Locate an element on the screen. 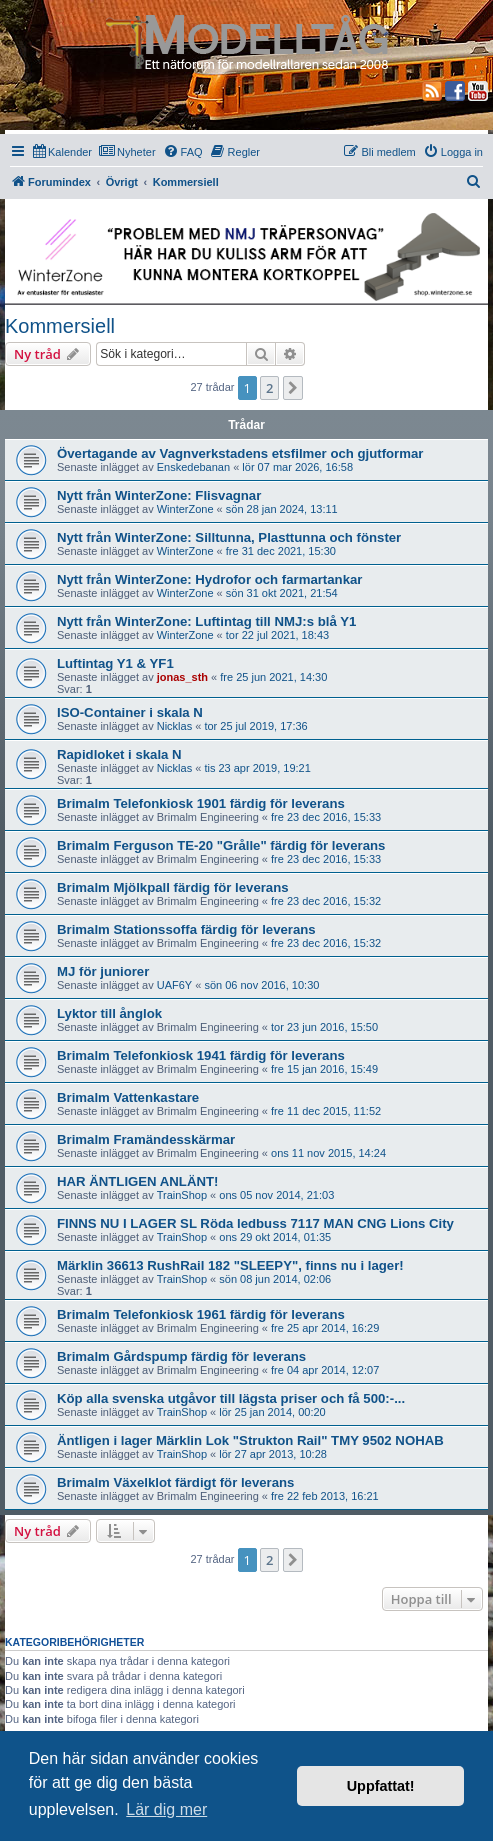  HAR ÄNTLIGEN ANLÄNT! is located at coordinates (137, 1181).